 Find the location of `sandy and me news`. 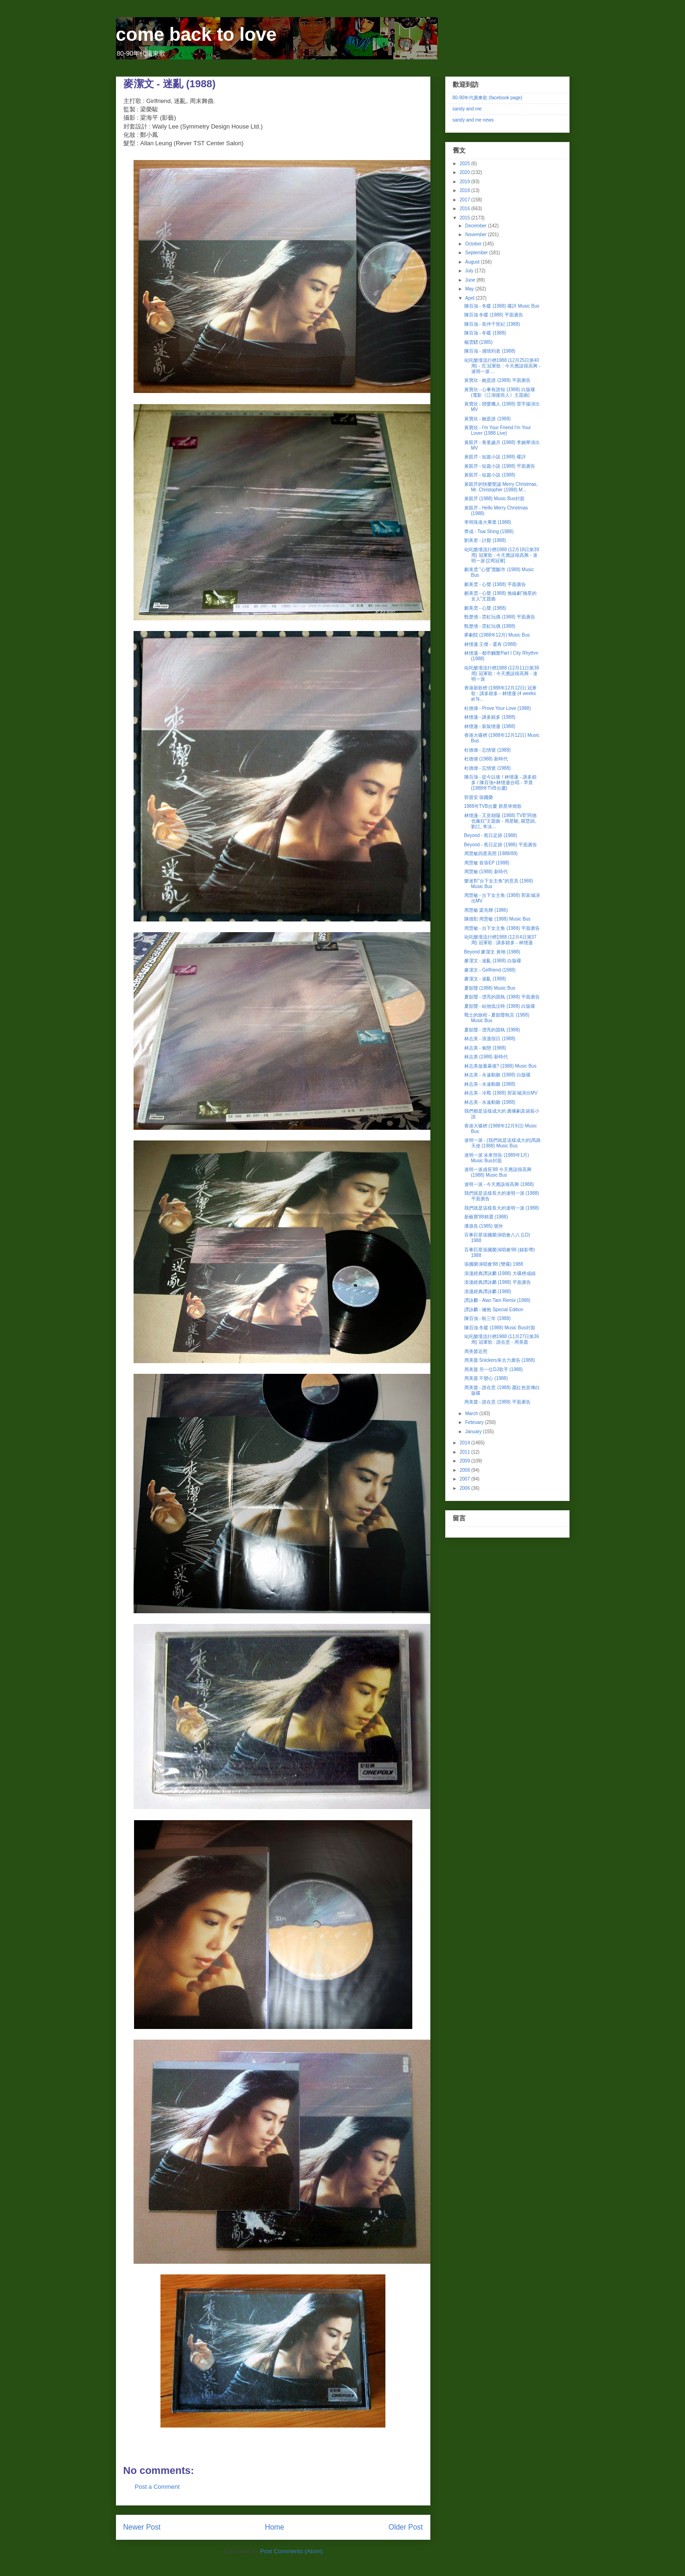

sandy and me news is located at coordinates (473, 119).